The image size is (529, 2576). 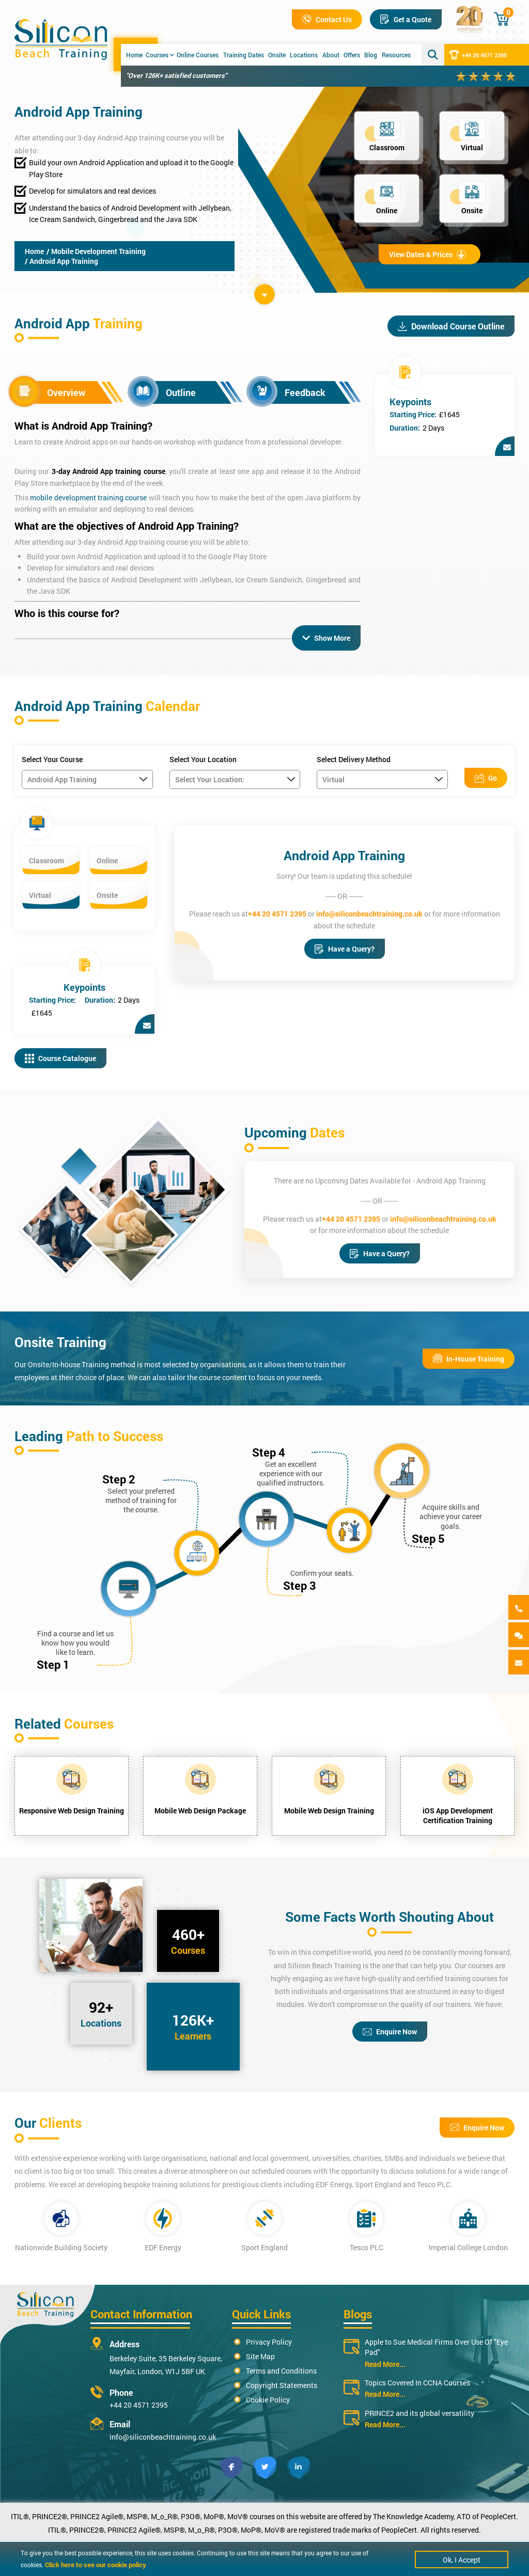 What do you see at coordinates (95, 2564) in the screenshot?
I see `Click here to see our cookie policy` at bounding box center [95, 2564].